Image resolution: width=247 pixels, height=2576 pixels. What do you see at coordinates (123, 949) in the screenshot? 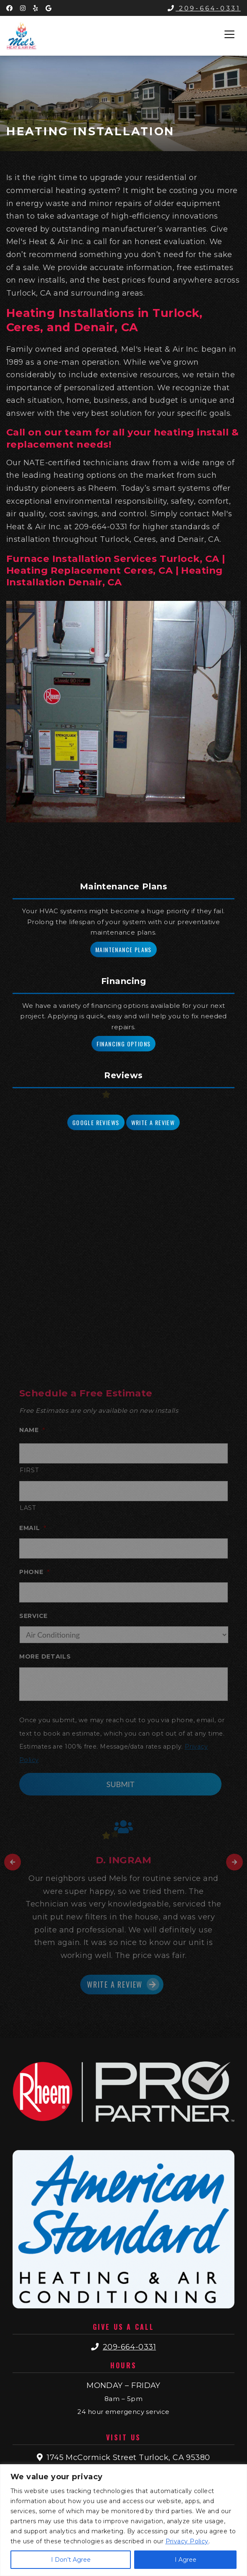
I see `Maintenance Plans` at bounding box center [123, 949].